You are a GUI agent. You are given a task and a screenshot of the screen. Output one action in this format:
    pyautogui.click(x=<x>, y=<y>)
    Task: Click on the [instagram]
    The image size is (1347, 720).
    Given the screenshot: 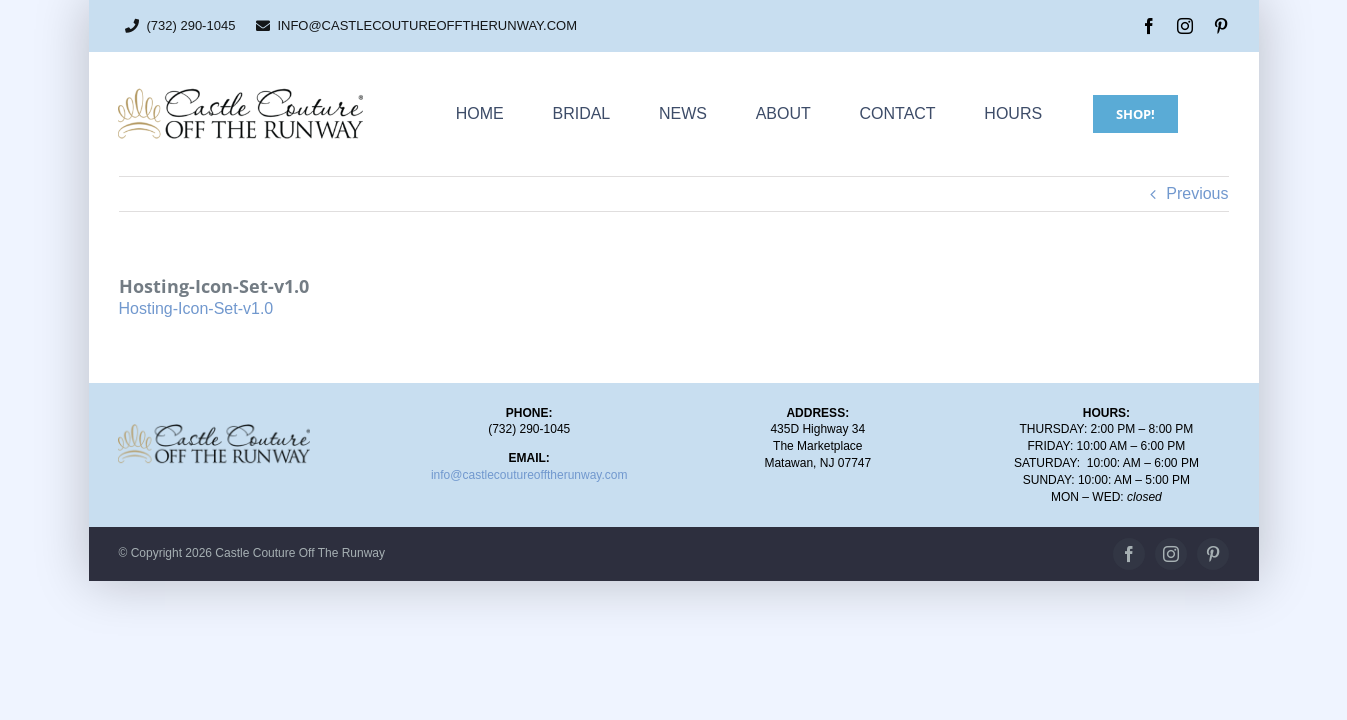 What is the action you would take?
    pyautogui.click(x=1185, y=26)
    